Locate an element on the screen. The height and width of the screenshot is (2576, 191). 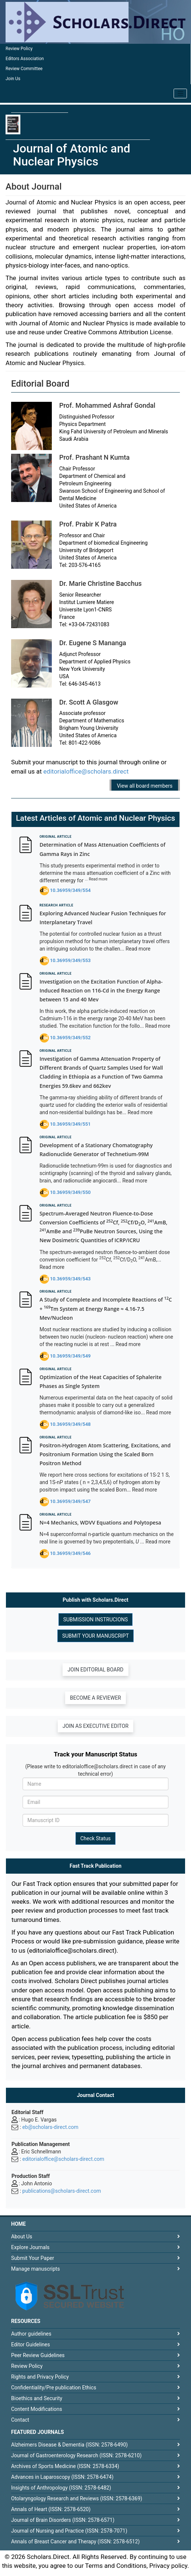
Confidentiality/Pre publication Ethics is located at coordinates (53, 2387).